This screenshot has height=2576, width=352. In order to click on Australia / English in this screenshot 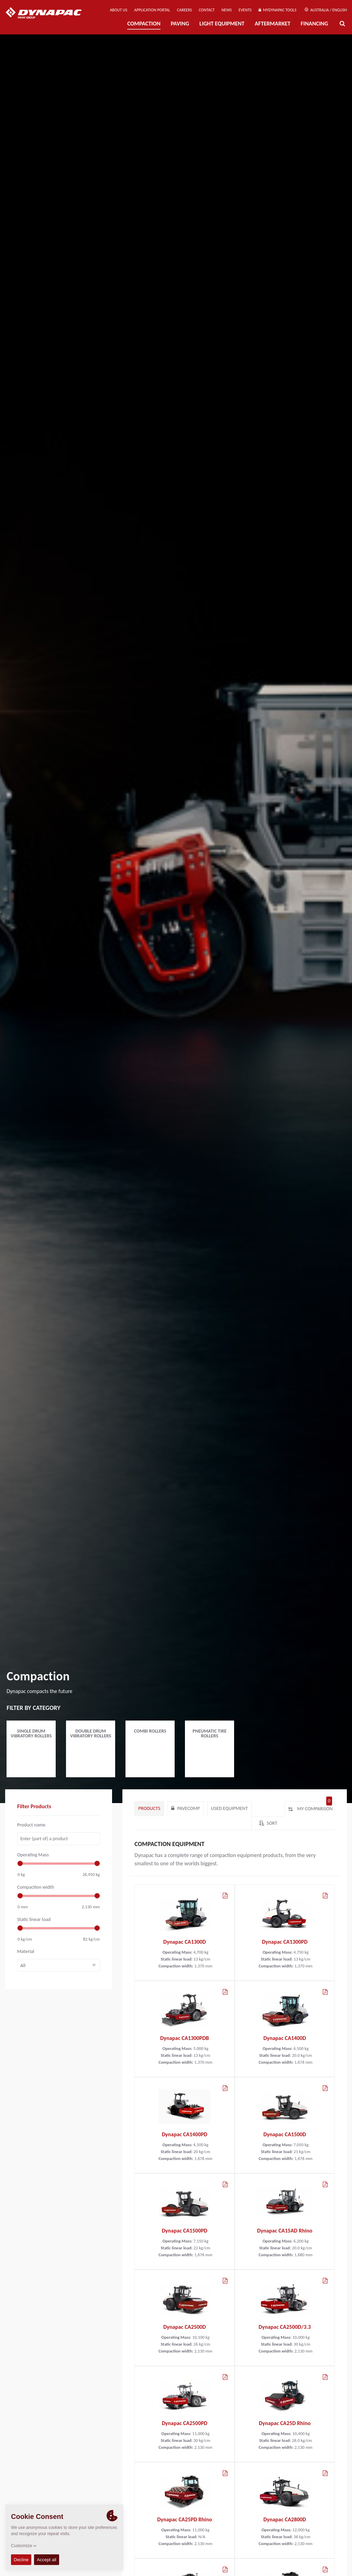, I will do `click(326, 10)`.